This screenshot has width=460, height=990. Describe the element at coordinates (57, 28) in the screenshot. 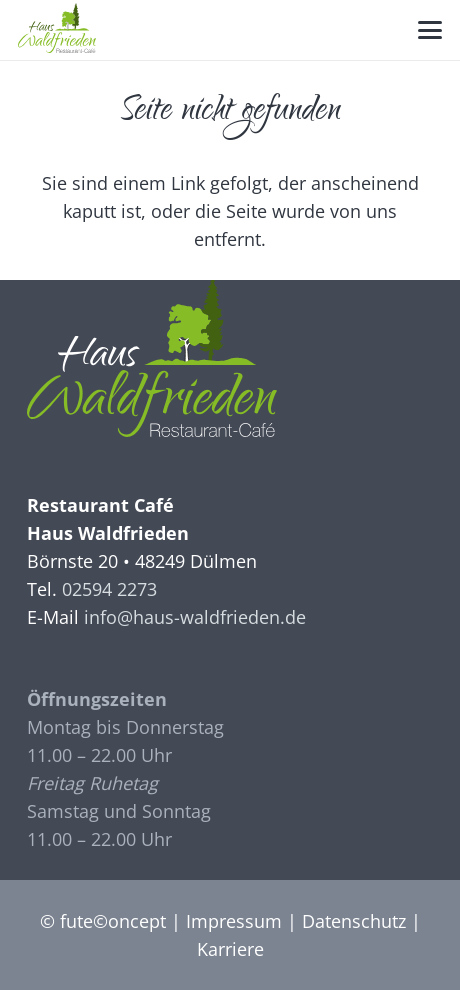

I see `[Logo_Waldfrieden]` at that location.